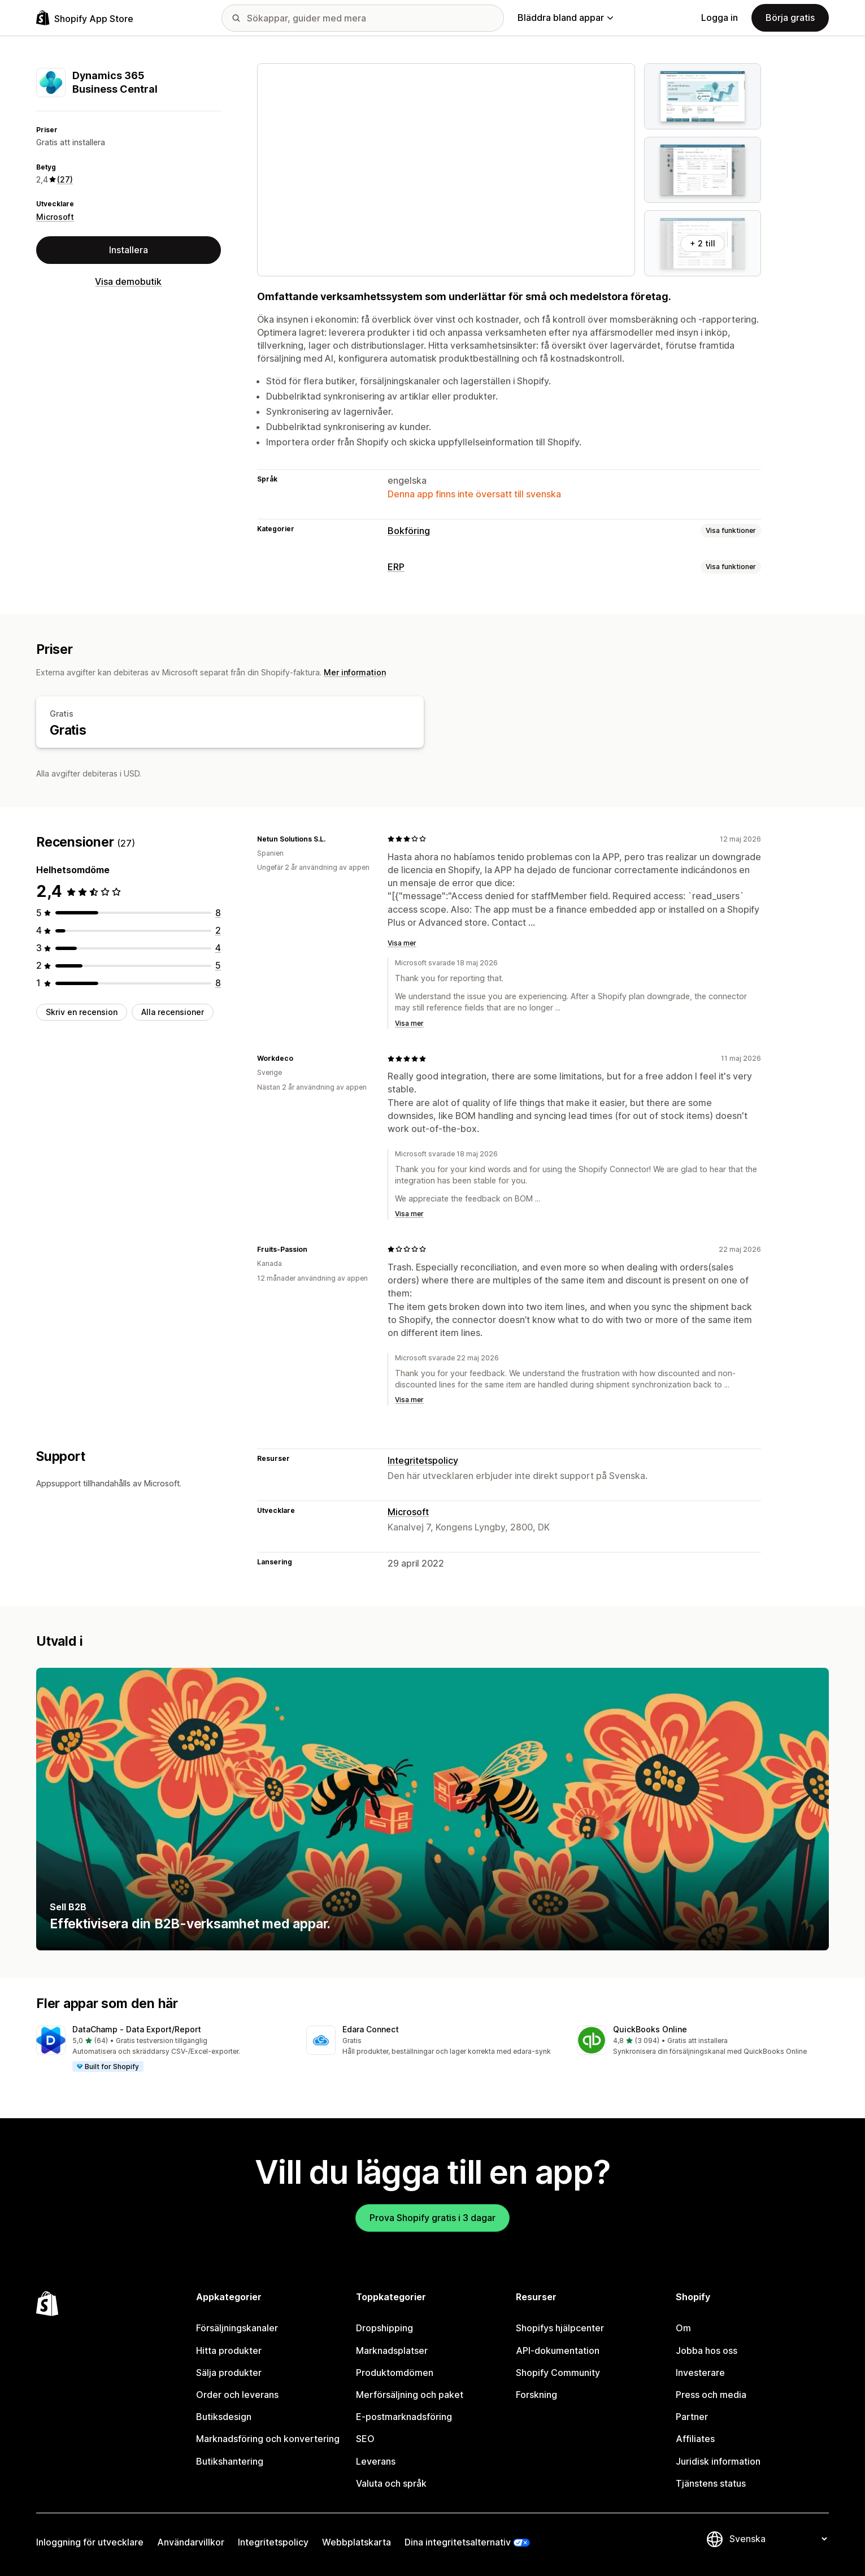  I want to click on Tjänstens status, so click(711, 2483).